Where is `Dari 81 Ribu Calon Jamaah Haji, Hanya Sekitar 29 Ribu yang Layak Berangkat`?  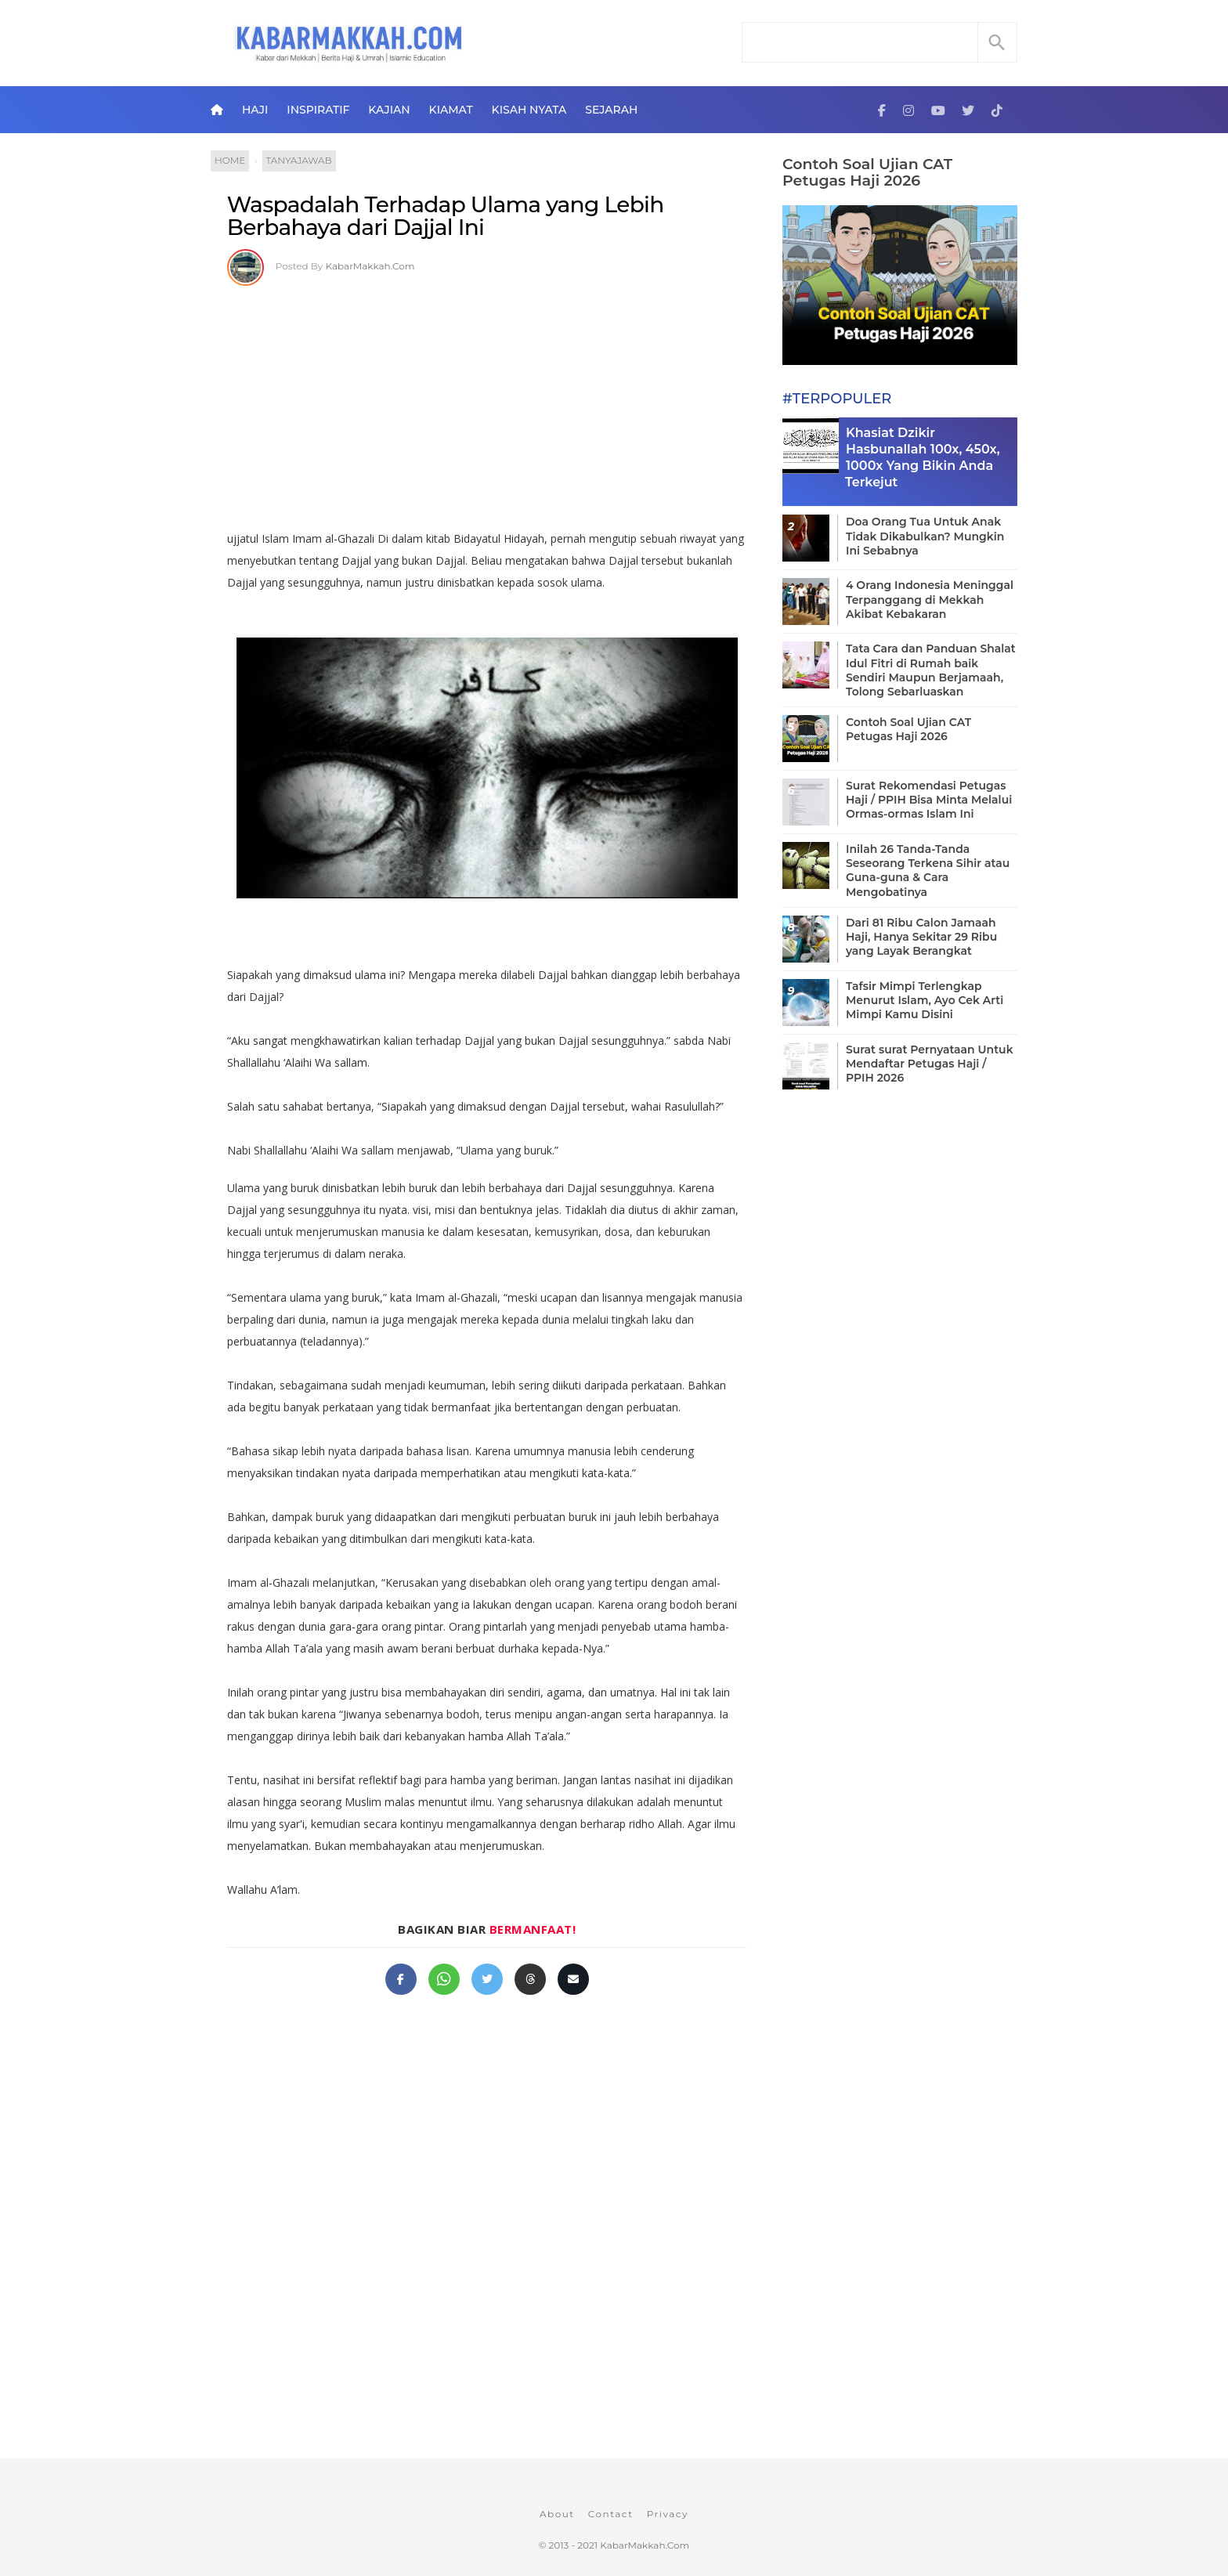 Dari 81 Ribu Calon Jamaah Haji, Hanya Sekitar 29 Ribu yang Layak Berangkat is located at coordinates (921, 937).